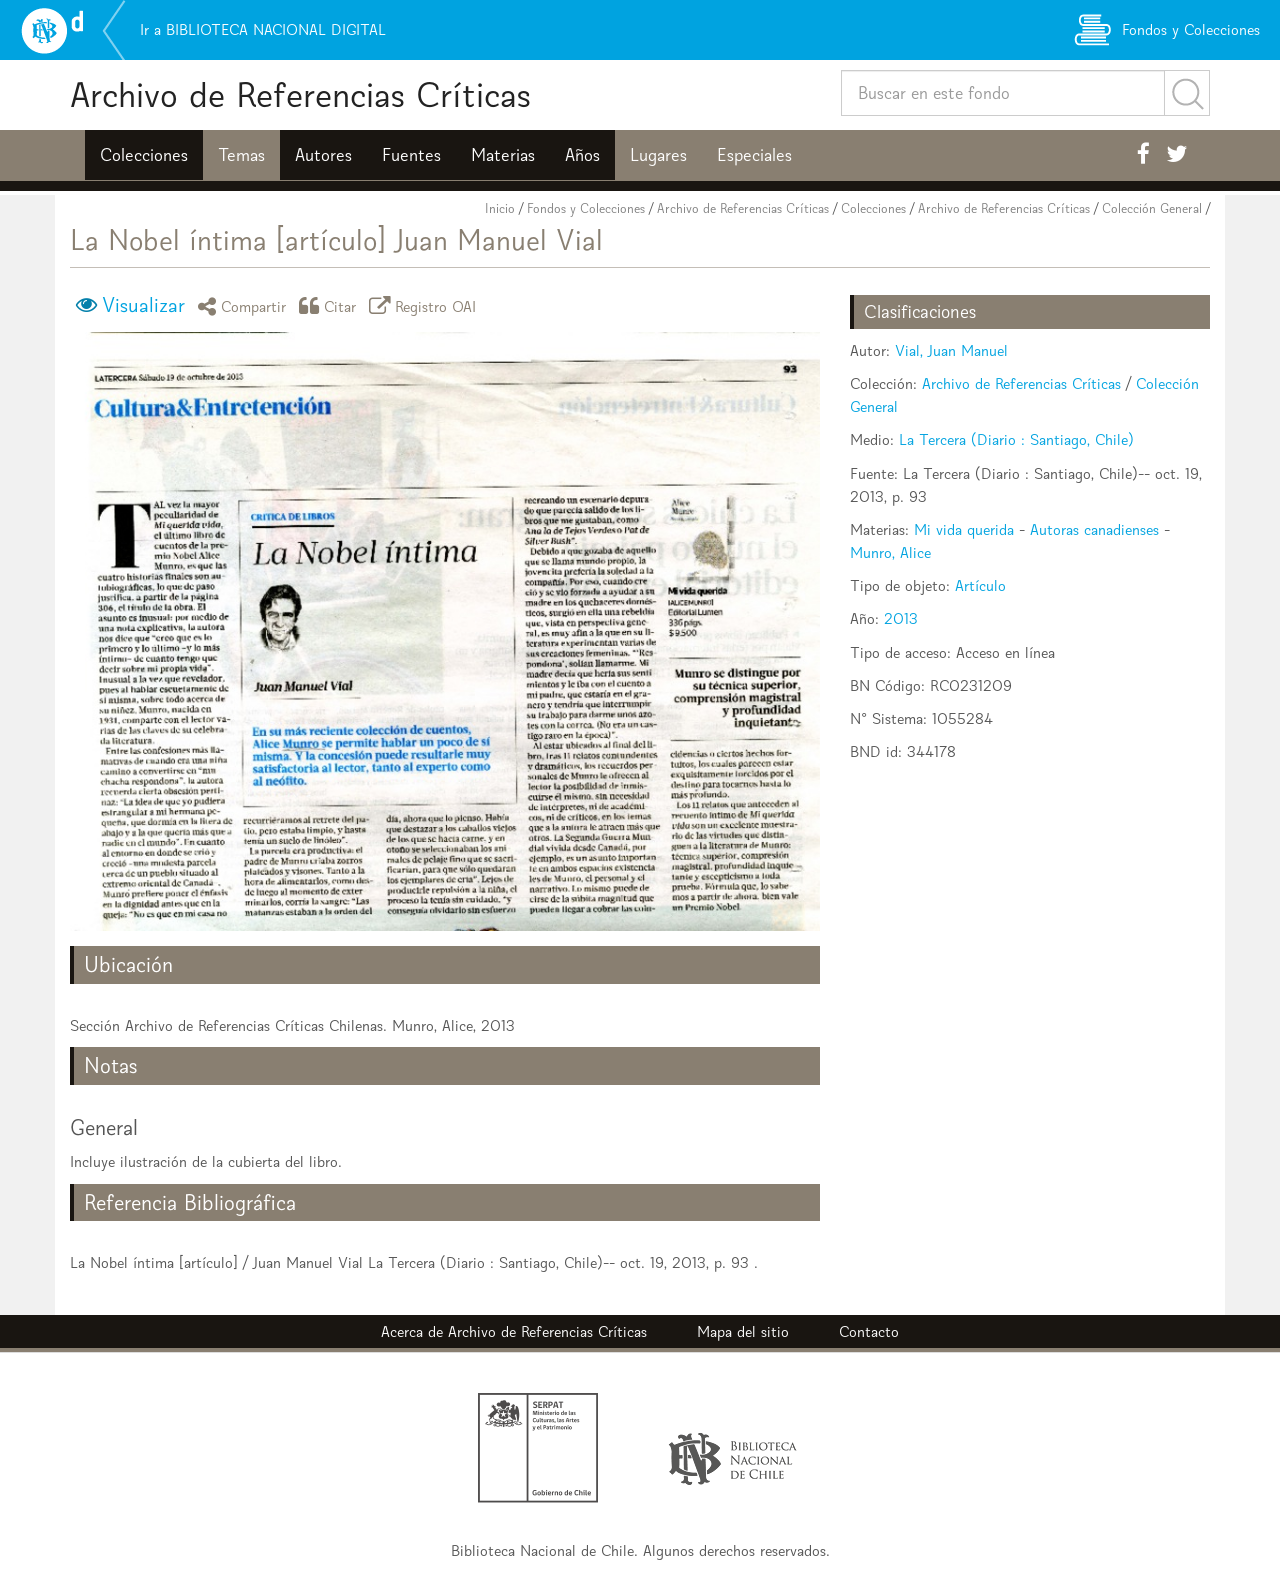  I want to click on Materias, so click(503, 155).